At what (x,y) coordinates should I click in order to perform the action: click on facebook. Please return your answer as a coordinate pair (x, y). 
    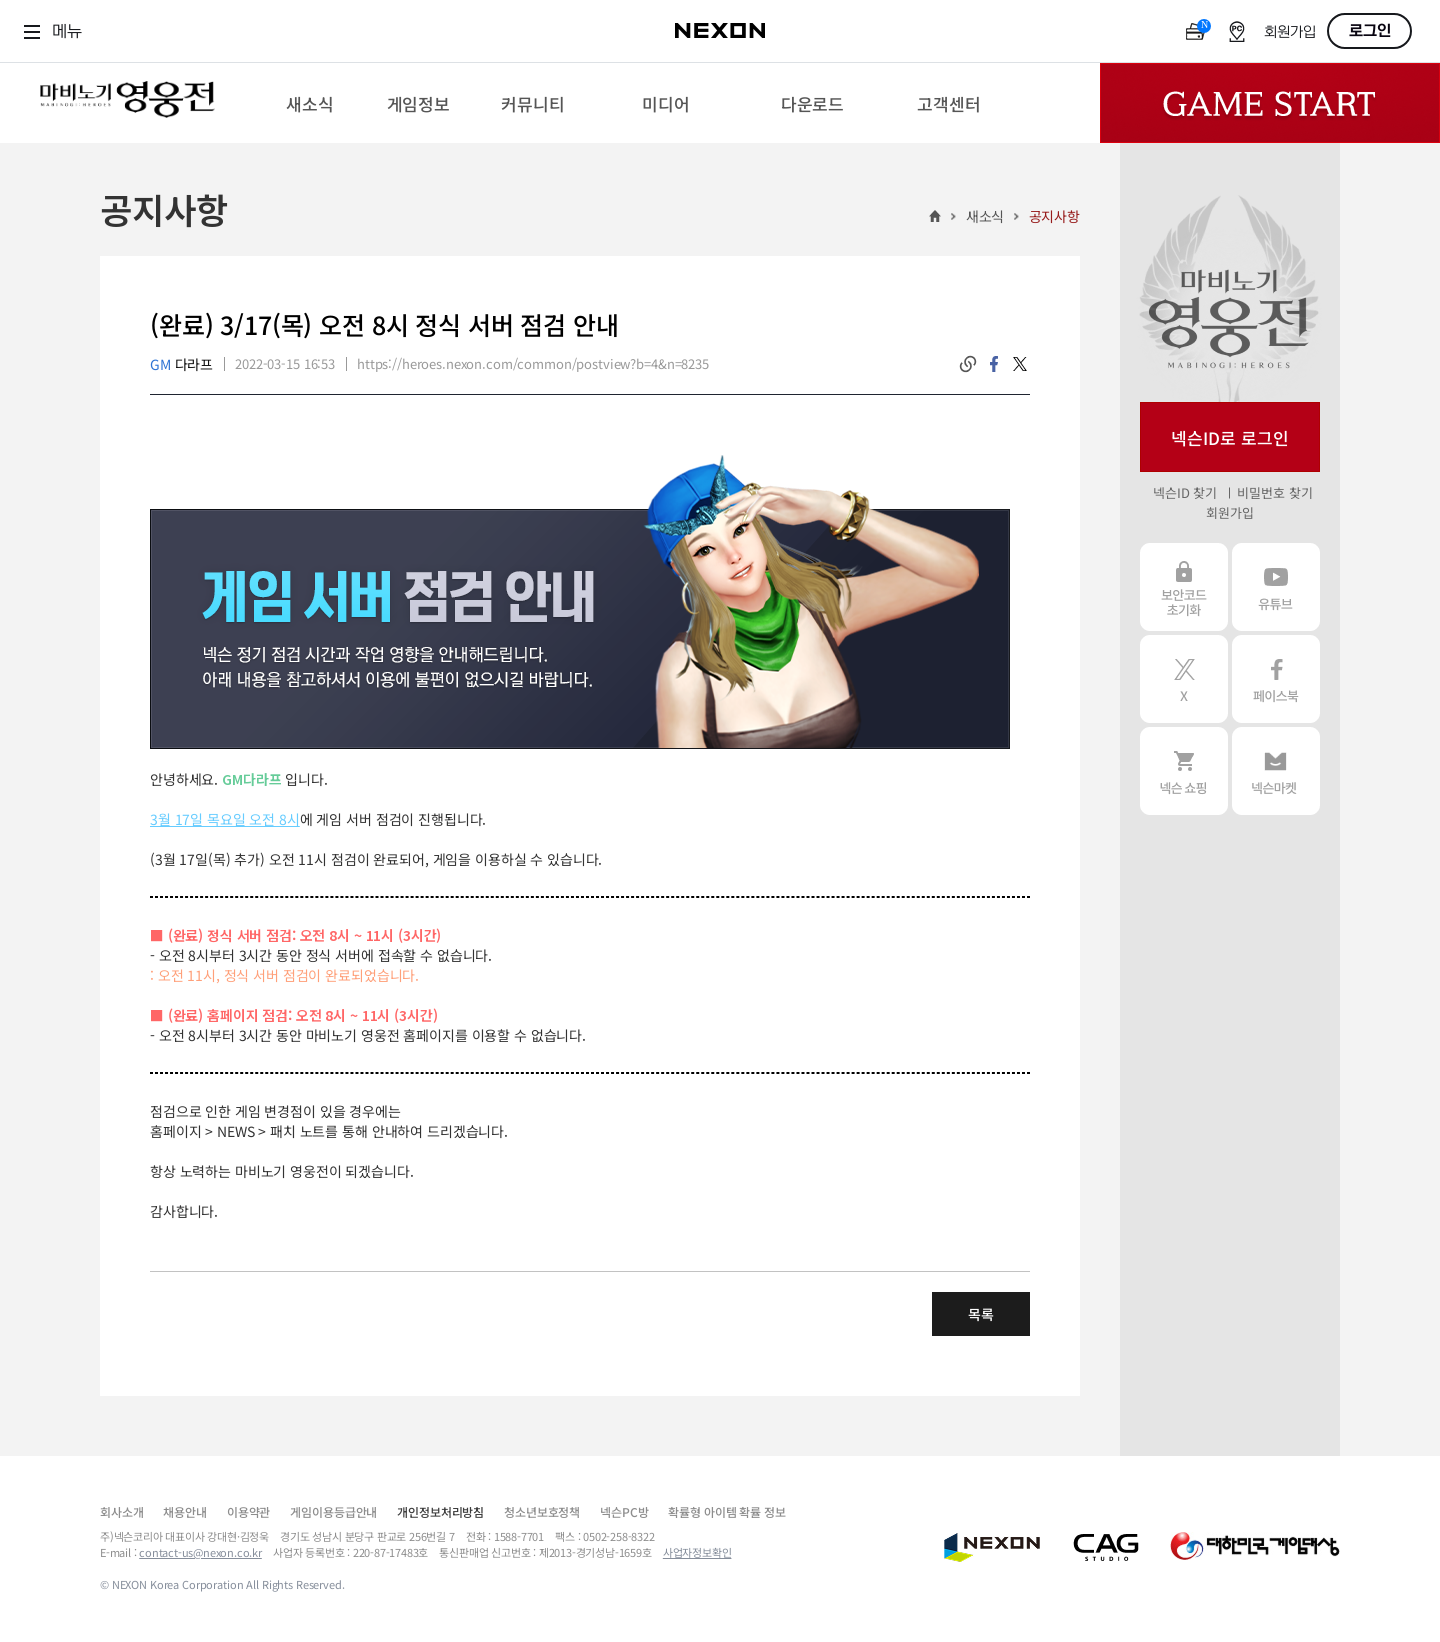
    Looking at the image, I should click on (994, 364).